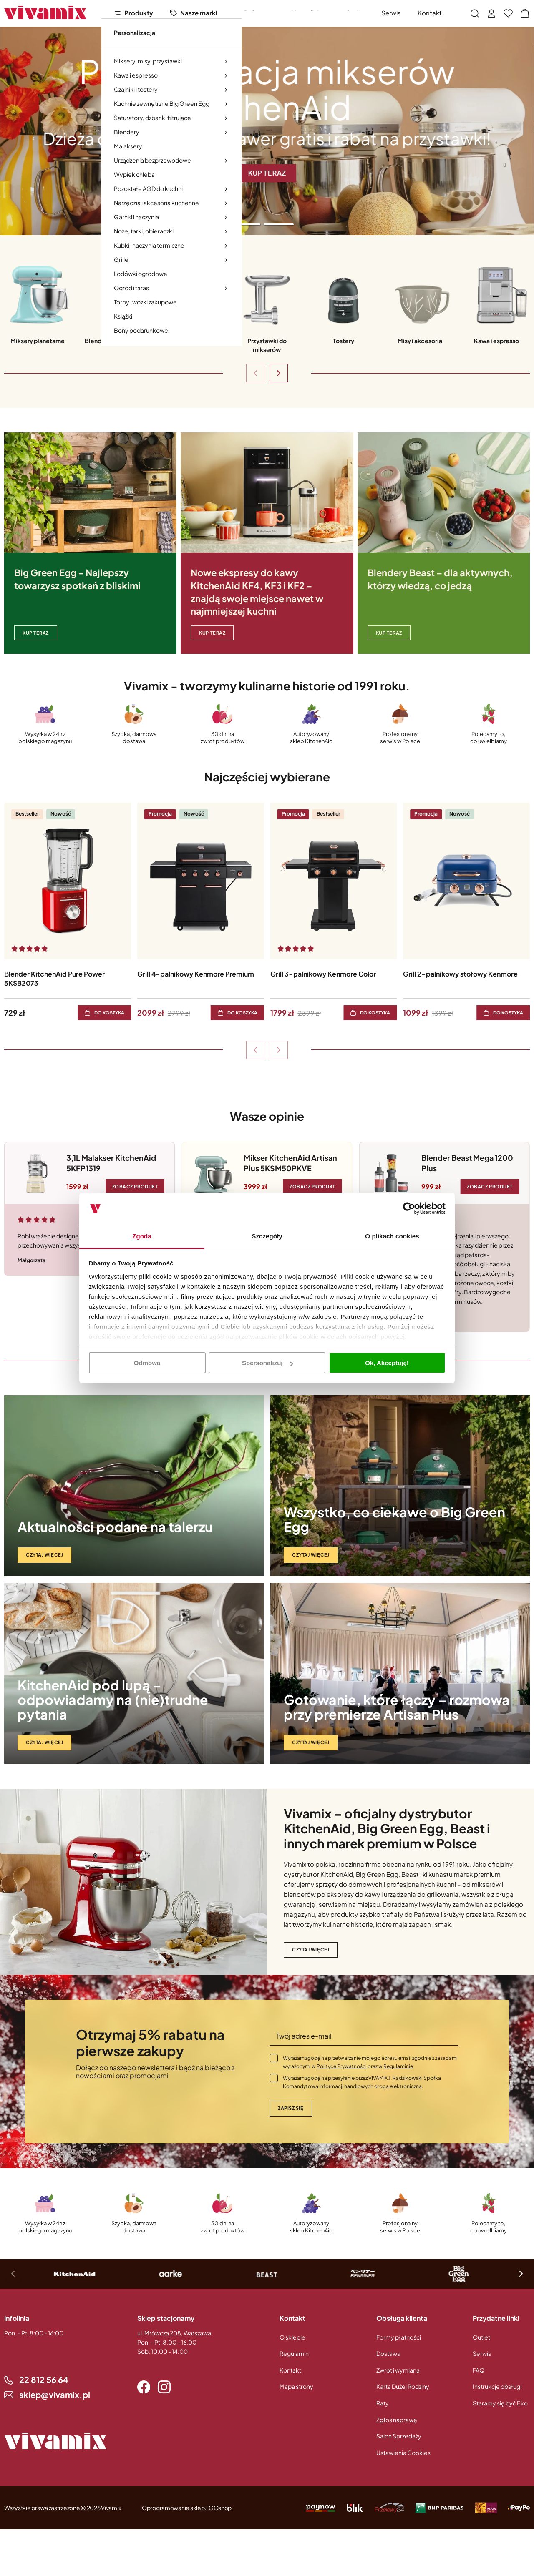 This screenshot has width=534, height=2576. Describe the element at coordinates (430, 13) in the screenshot. I see `Kontakt` at that location.